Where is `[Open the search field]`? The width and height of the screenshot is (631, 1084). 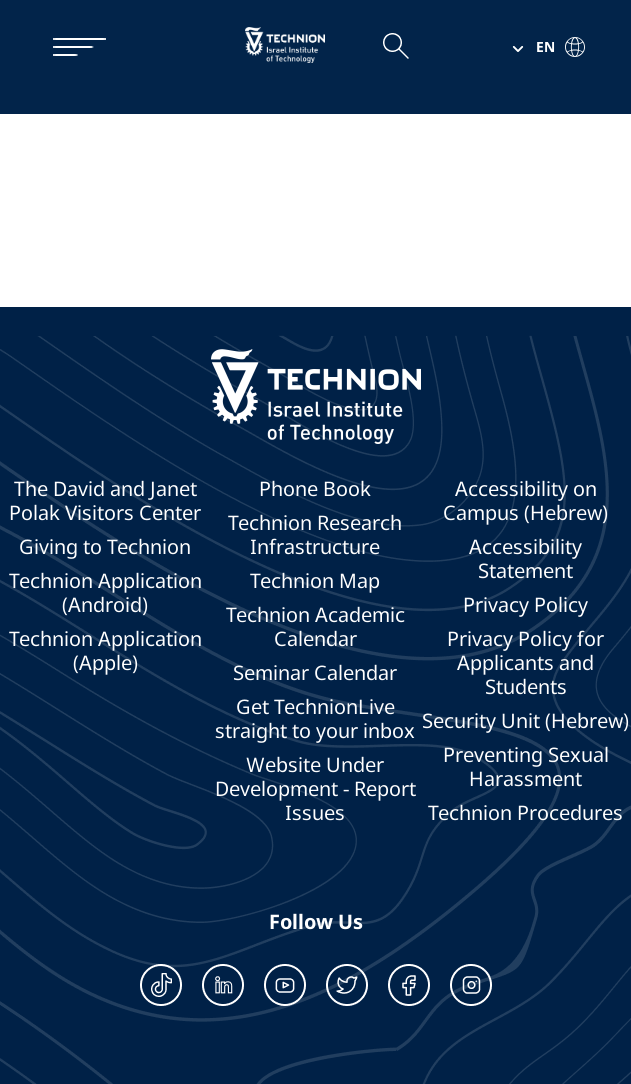
[Open the search field] is located at coordinates (395, 47).